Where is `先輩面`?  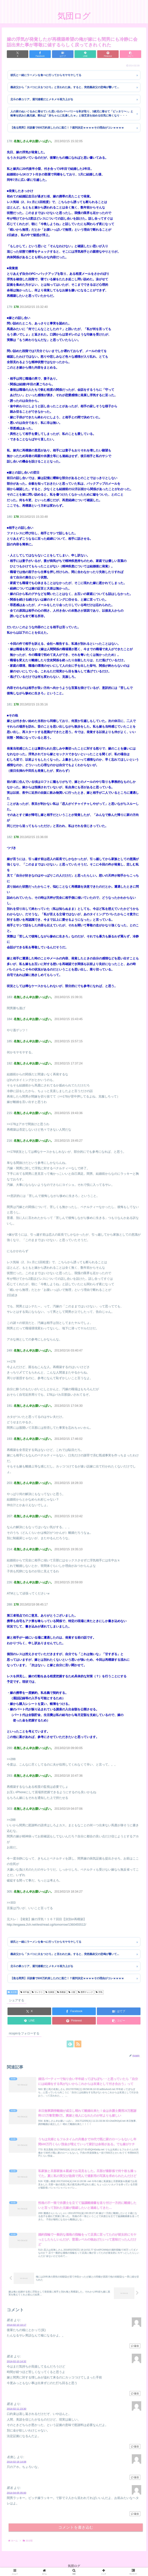
先輩面 is located at coordinates (50, 1992).